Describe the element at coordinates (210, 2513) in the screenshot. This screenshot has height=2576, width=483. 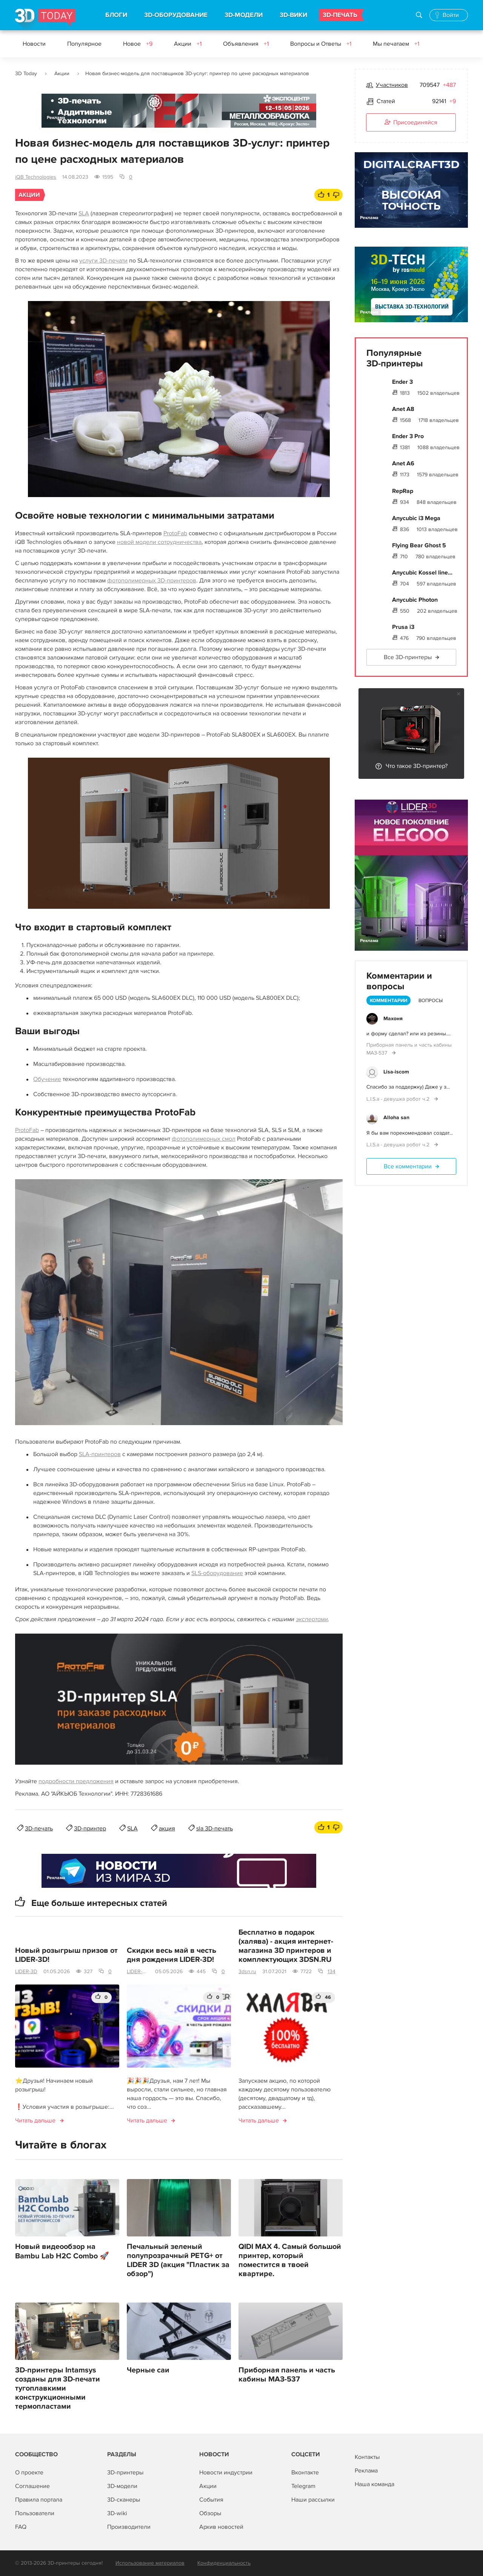
I see `Обзоры` at that location.